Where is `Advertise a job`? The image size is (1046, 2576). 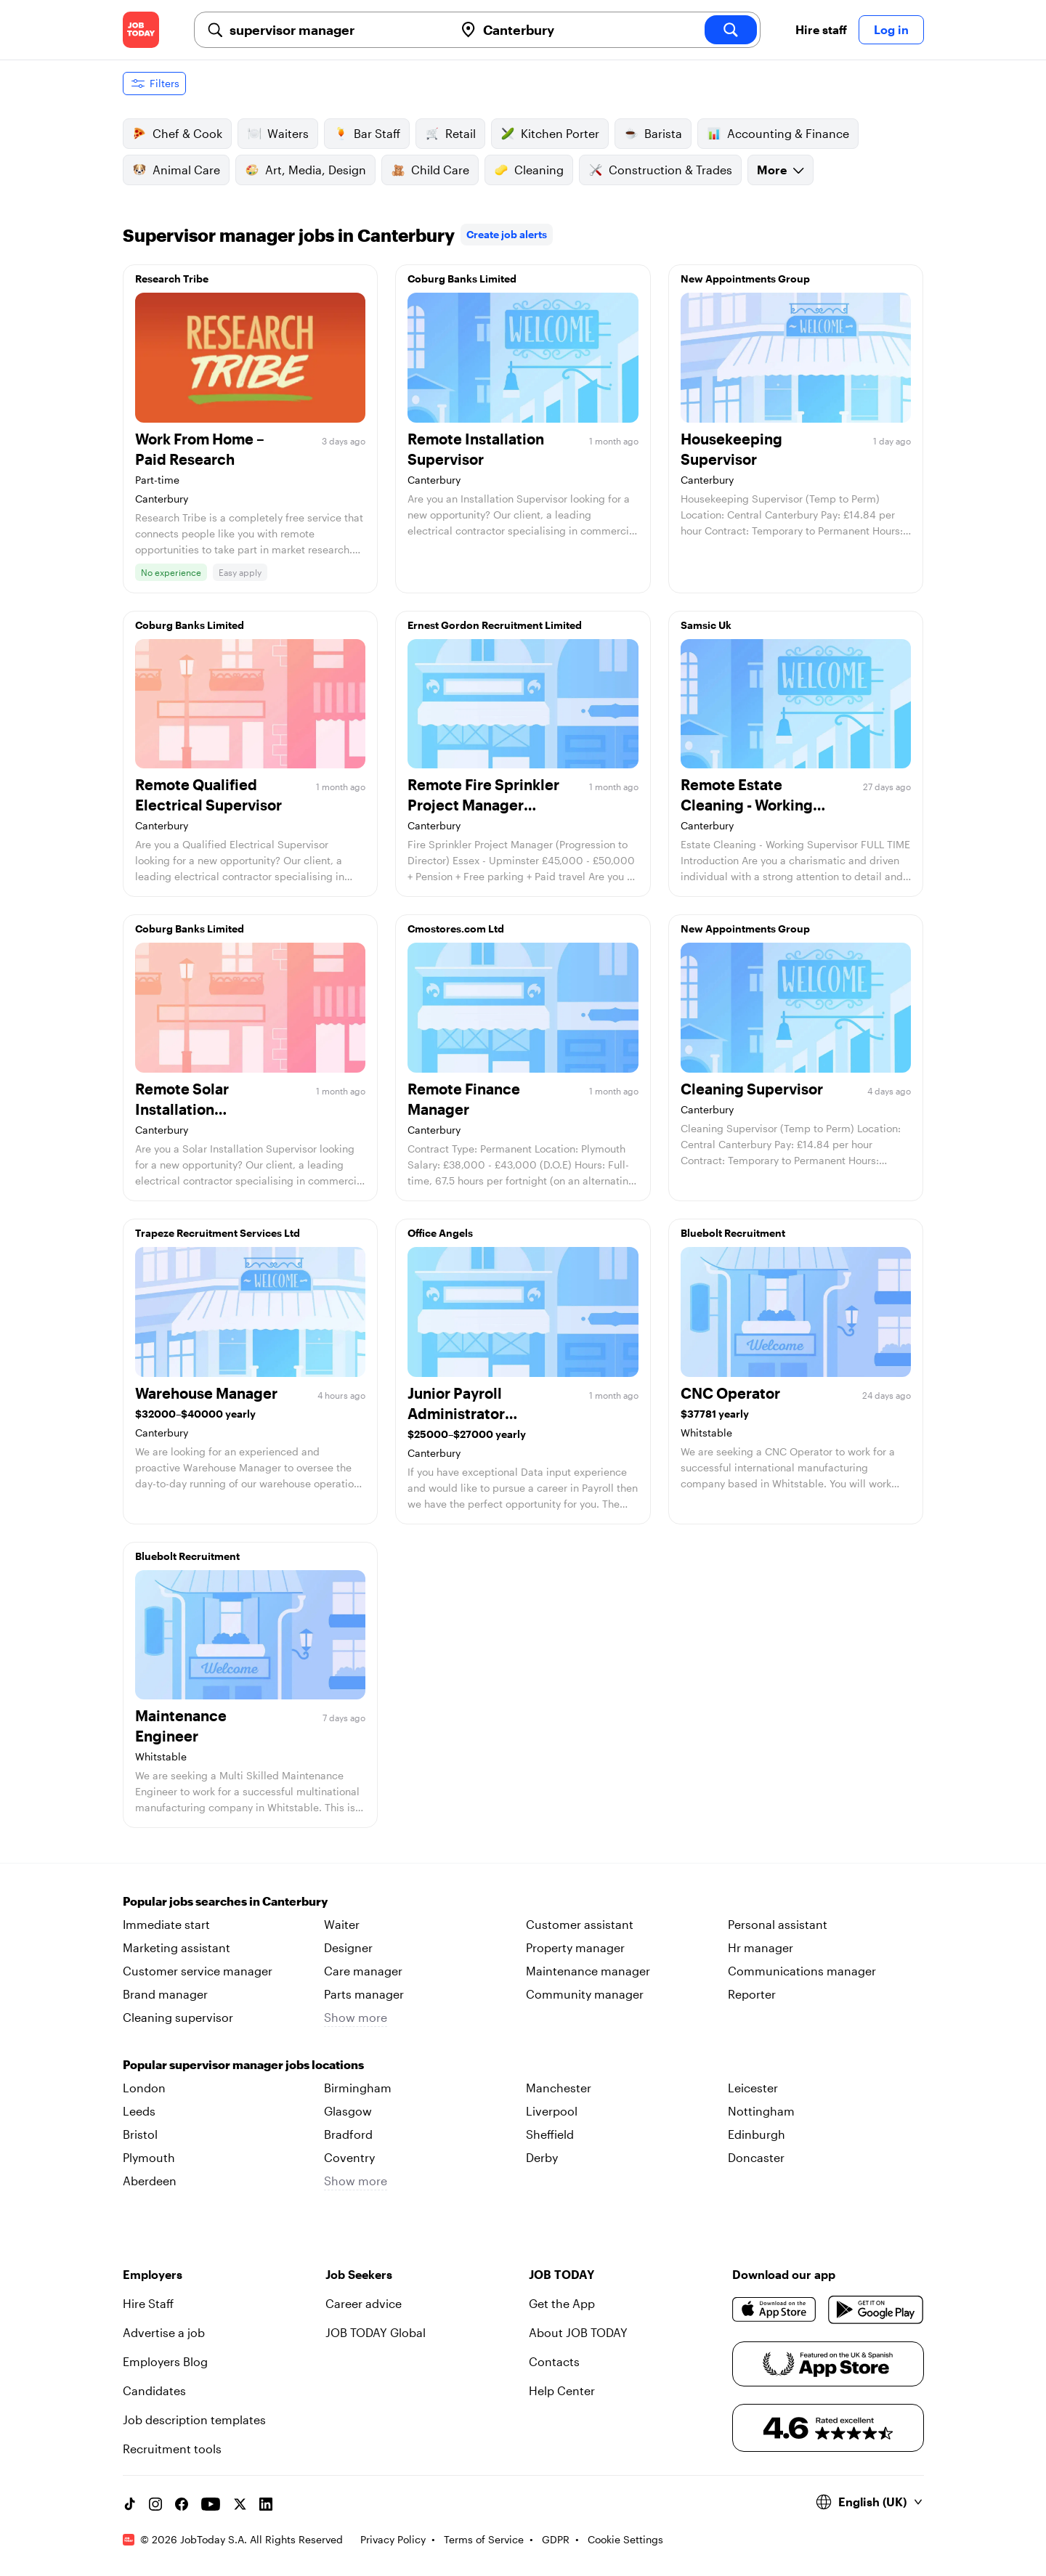
Advertise a job is located at coordinates (164, 2332).